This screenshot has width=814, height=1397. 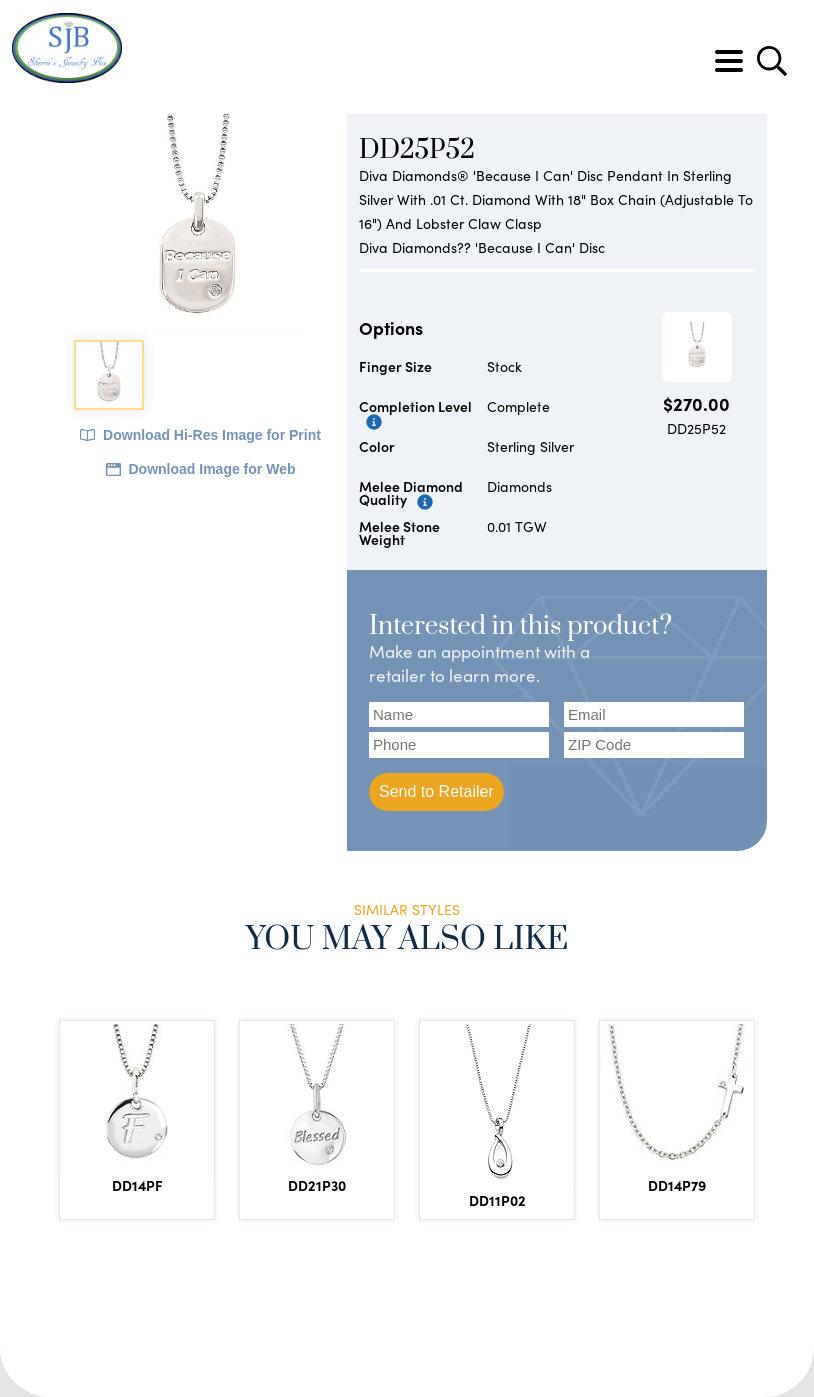 What do you see at coordinates (407, 939) in the screenshot?
I see `You May Also Like` at bounding box center [407, 939].